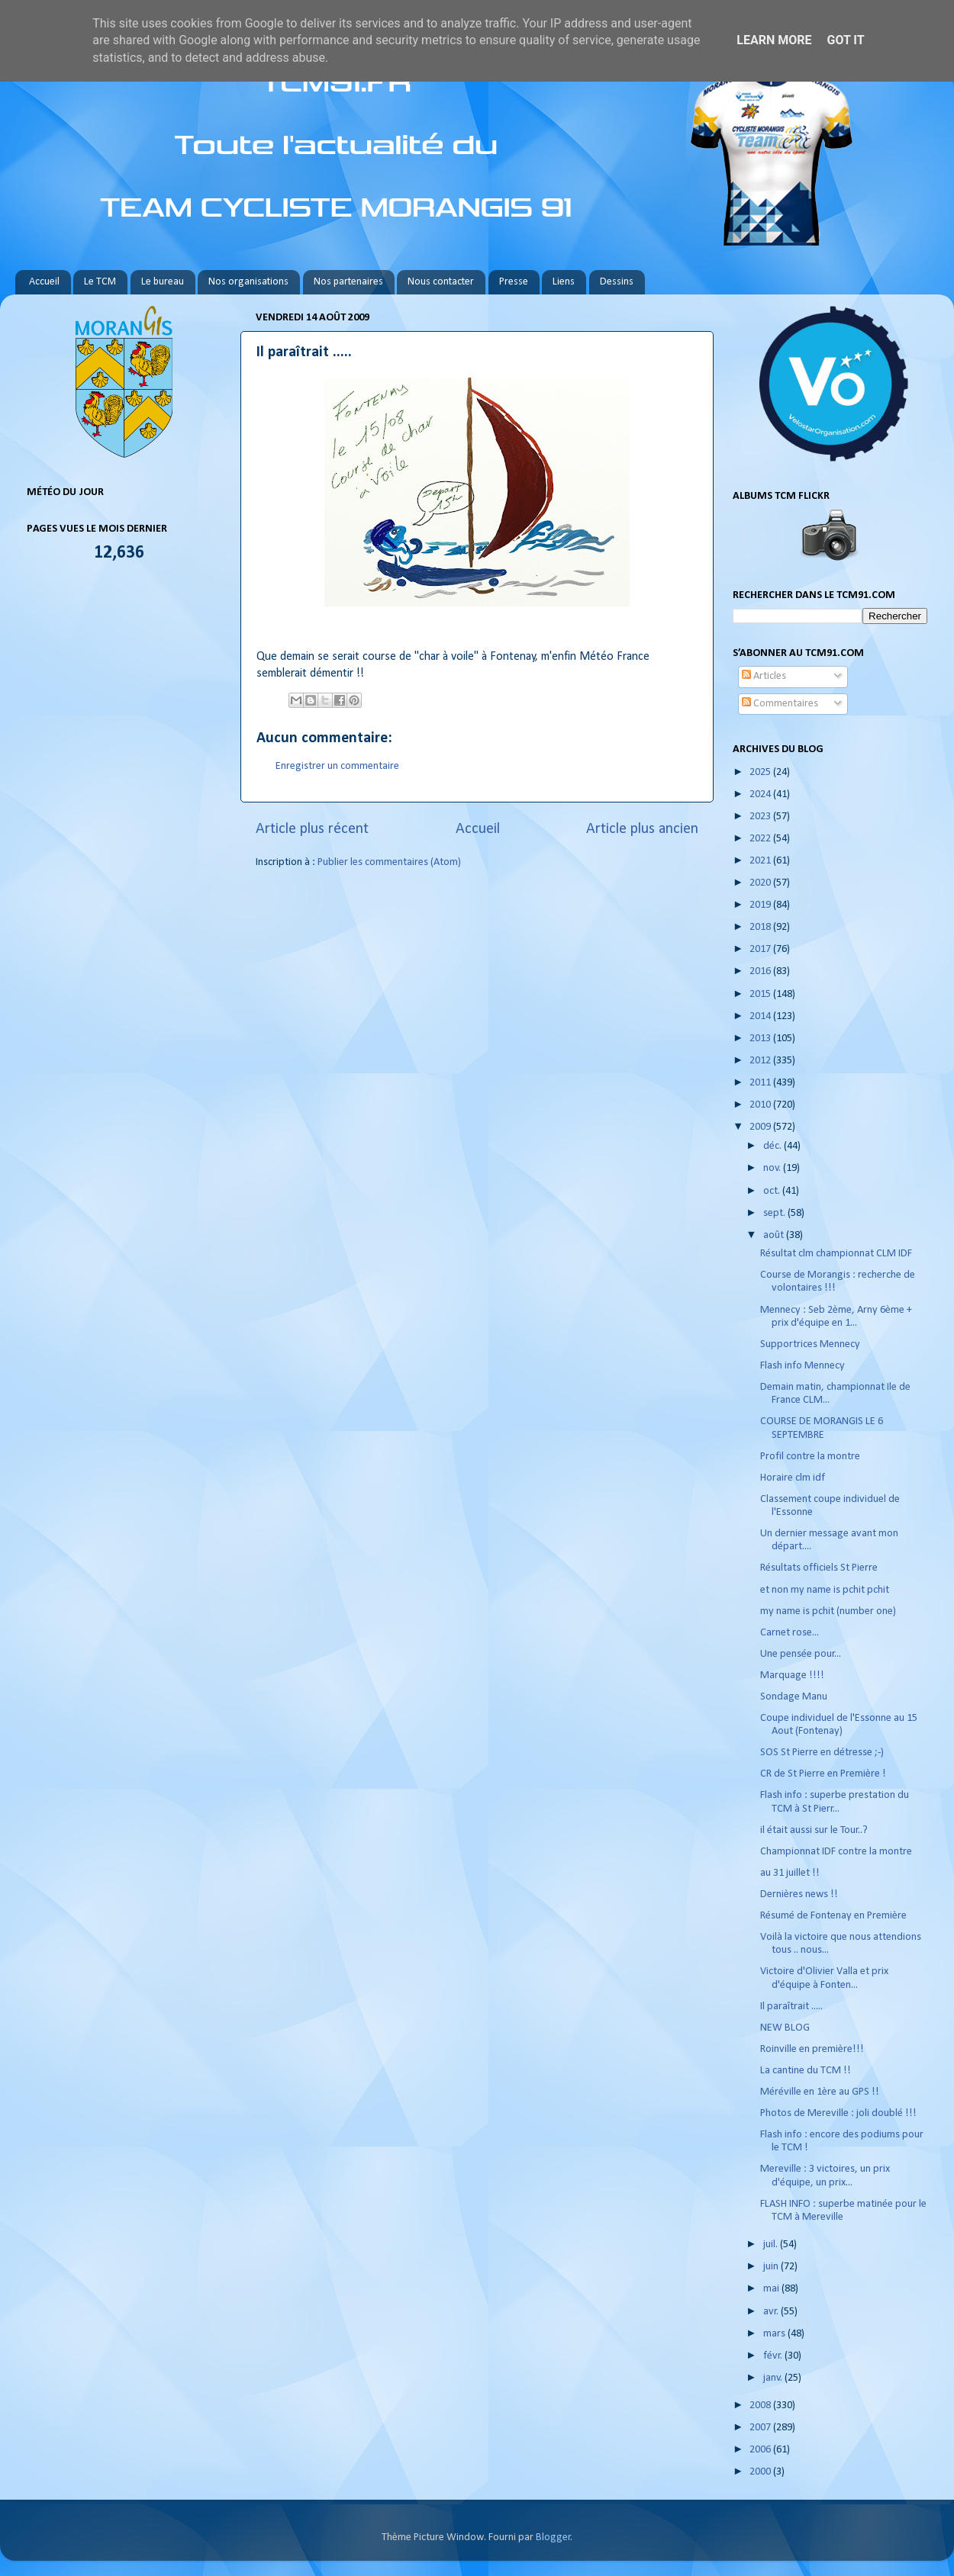 The image size is (954, 2576). What do you see at coordinates (761, 2472) in the screenshot?
I see `2000` at bounding box center [761, 2472].